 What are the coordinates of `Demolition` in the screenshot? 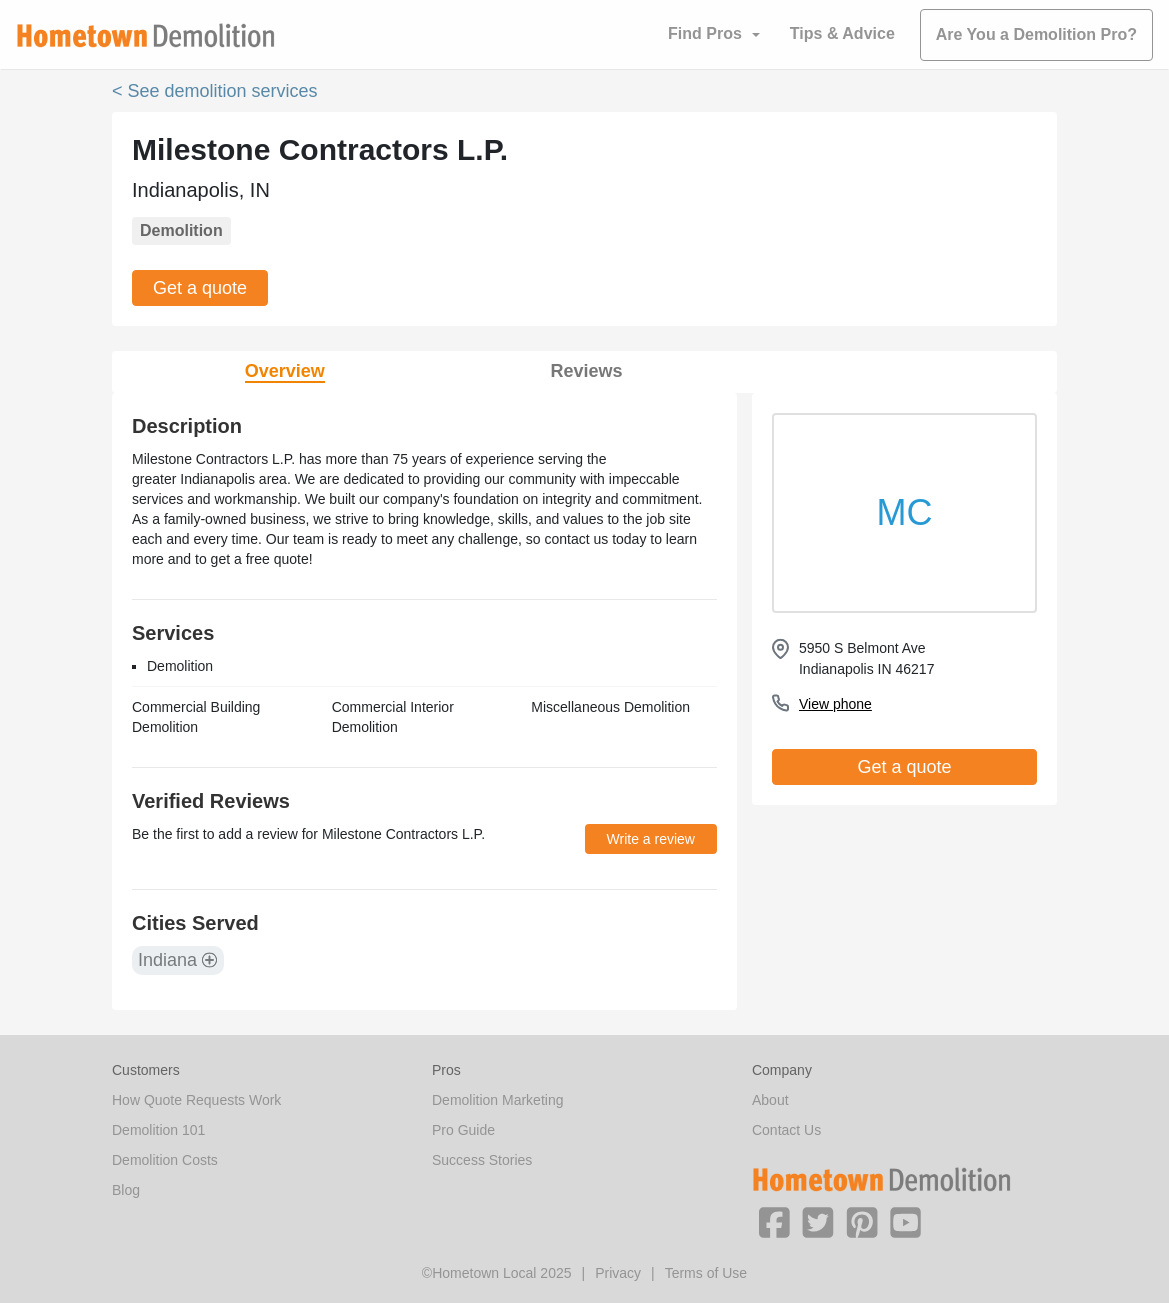 It's located at (181, 230).